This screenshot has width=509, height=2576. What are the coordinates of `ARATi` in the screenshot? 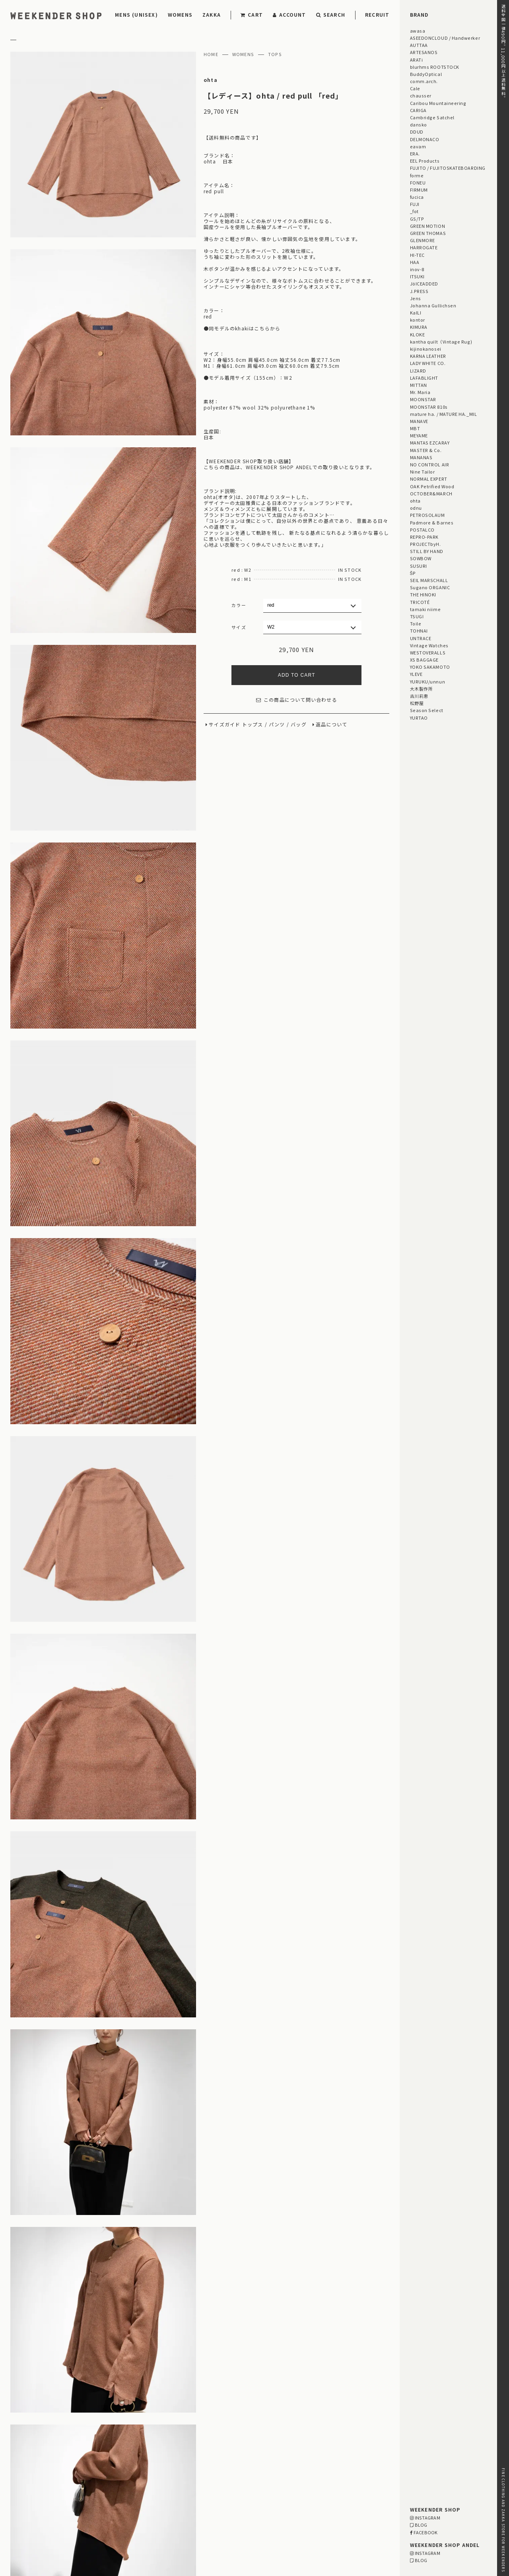 It's located at (416, 59).